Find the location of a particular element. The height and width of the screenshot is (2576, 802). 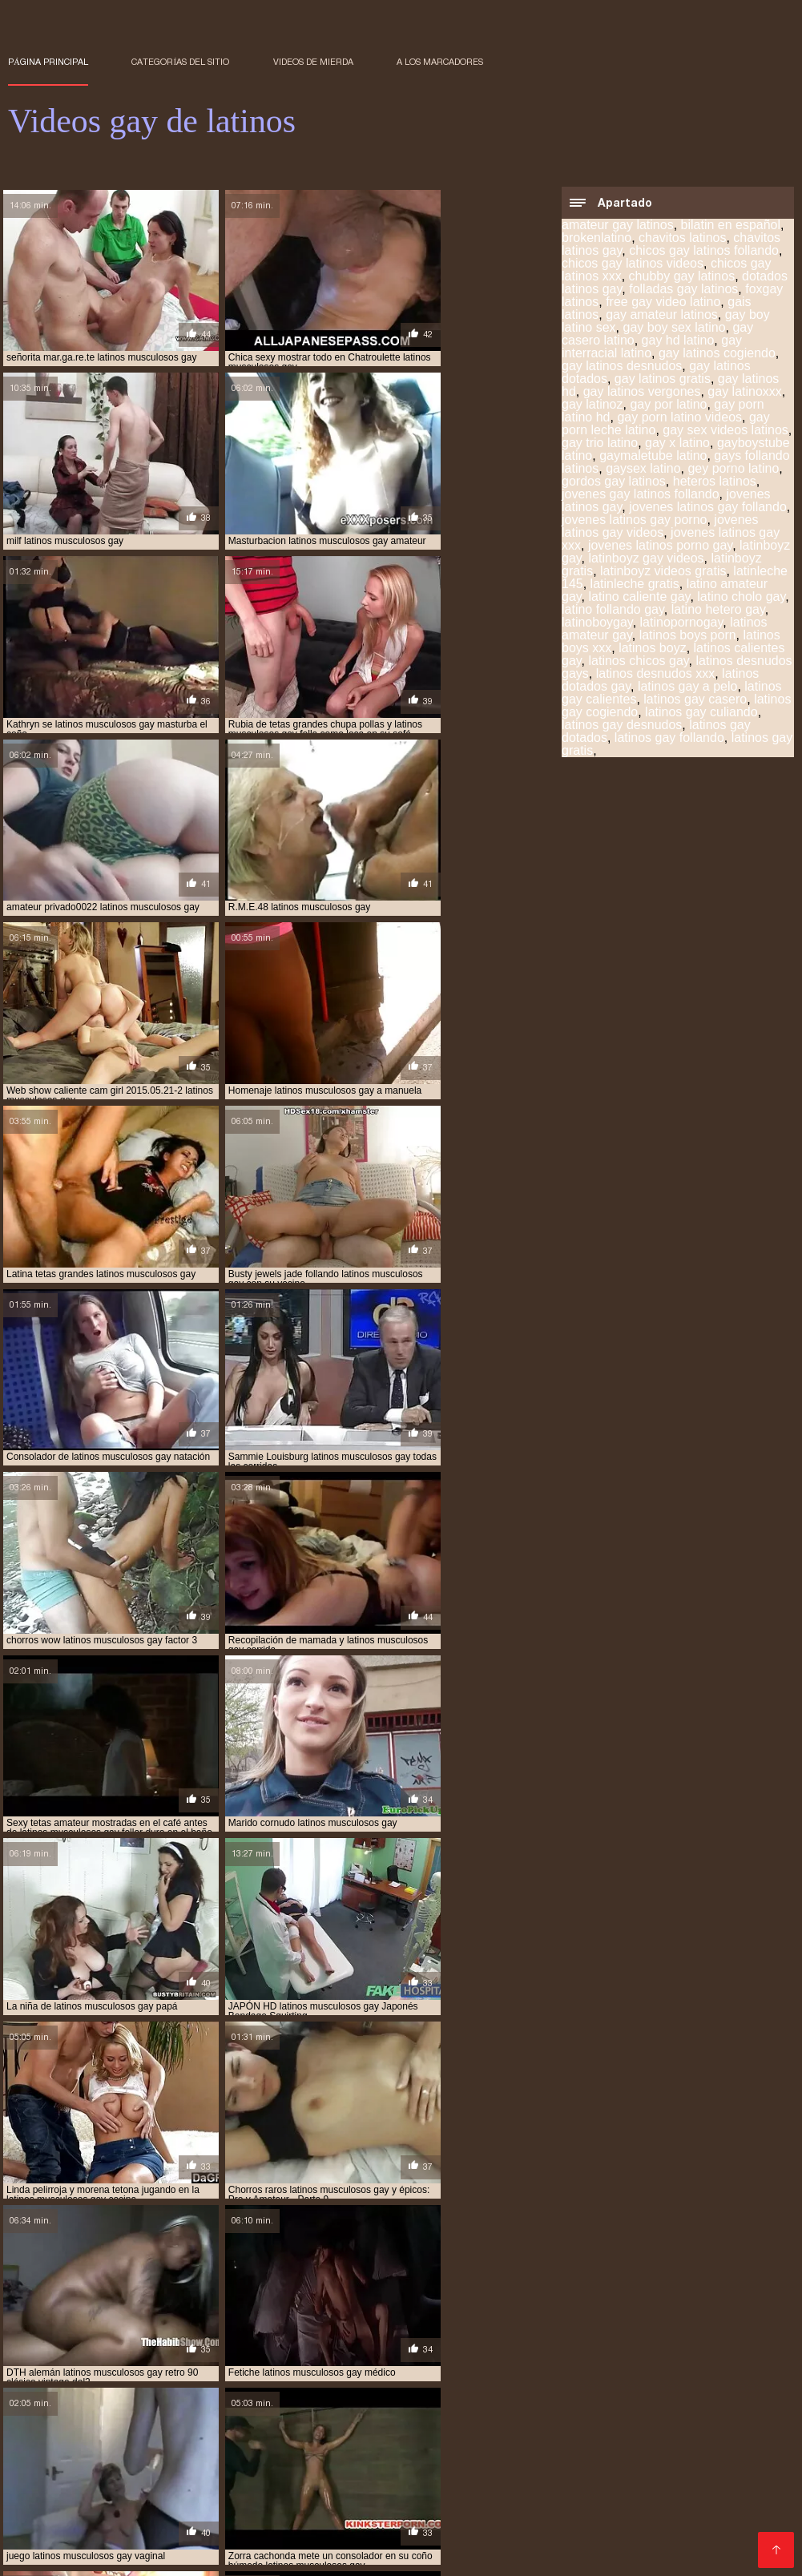

sexo gay con latinos is located at coordinates (527, 2362).